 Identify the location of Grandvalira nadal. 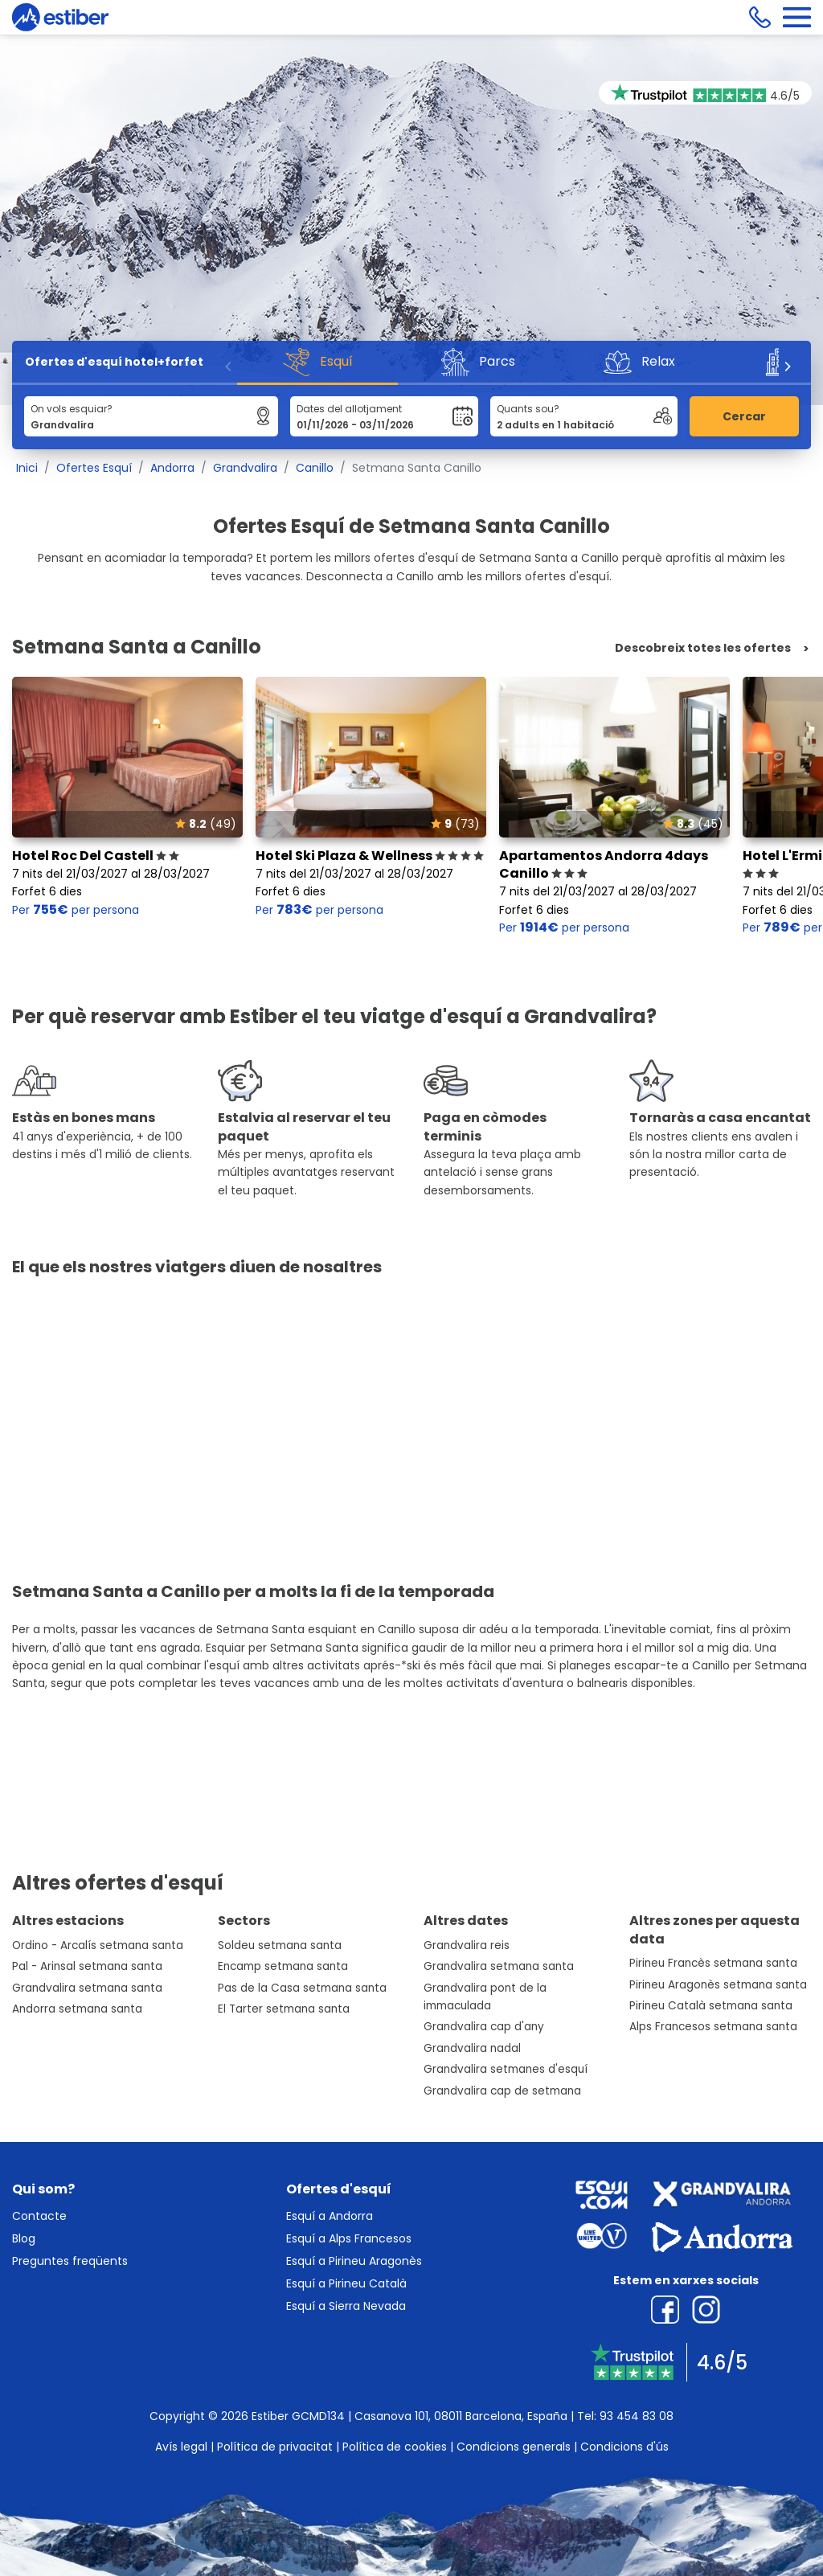
(472, 2048).